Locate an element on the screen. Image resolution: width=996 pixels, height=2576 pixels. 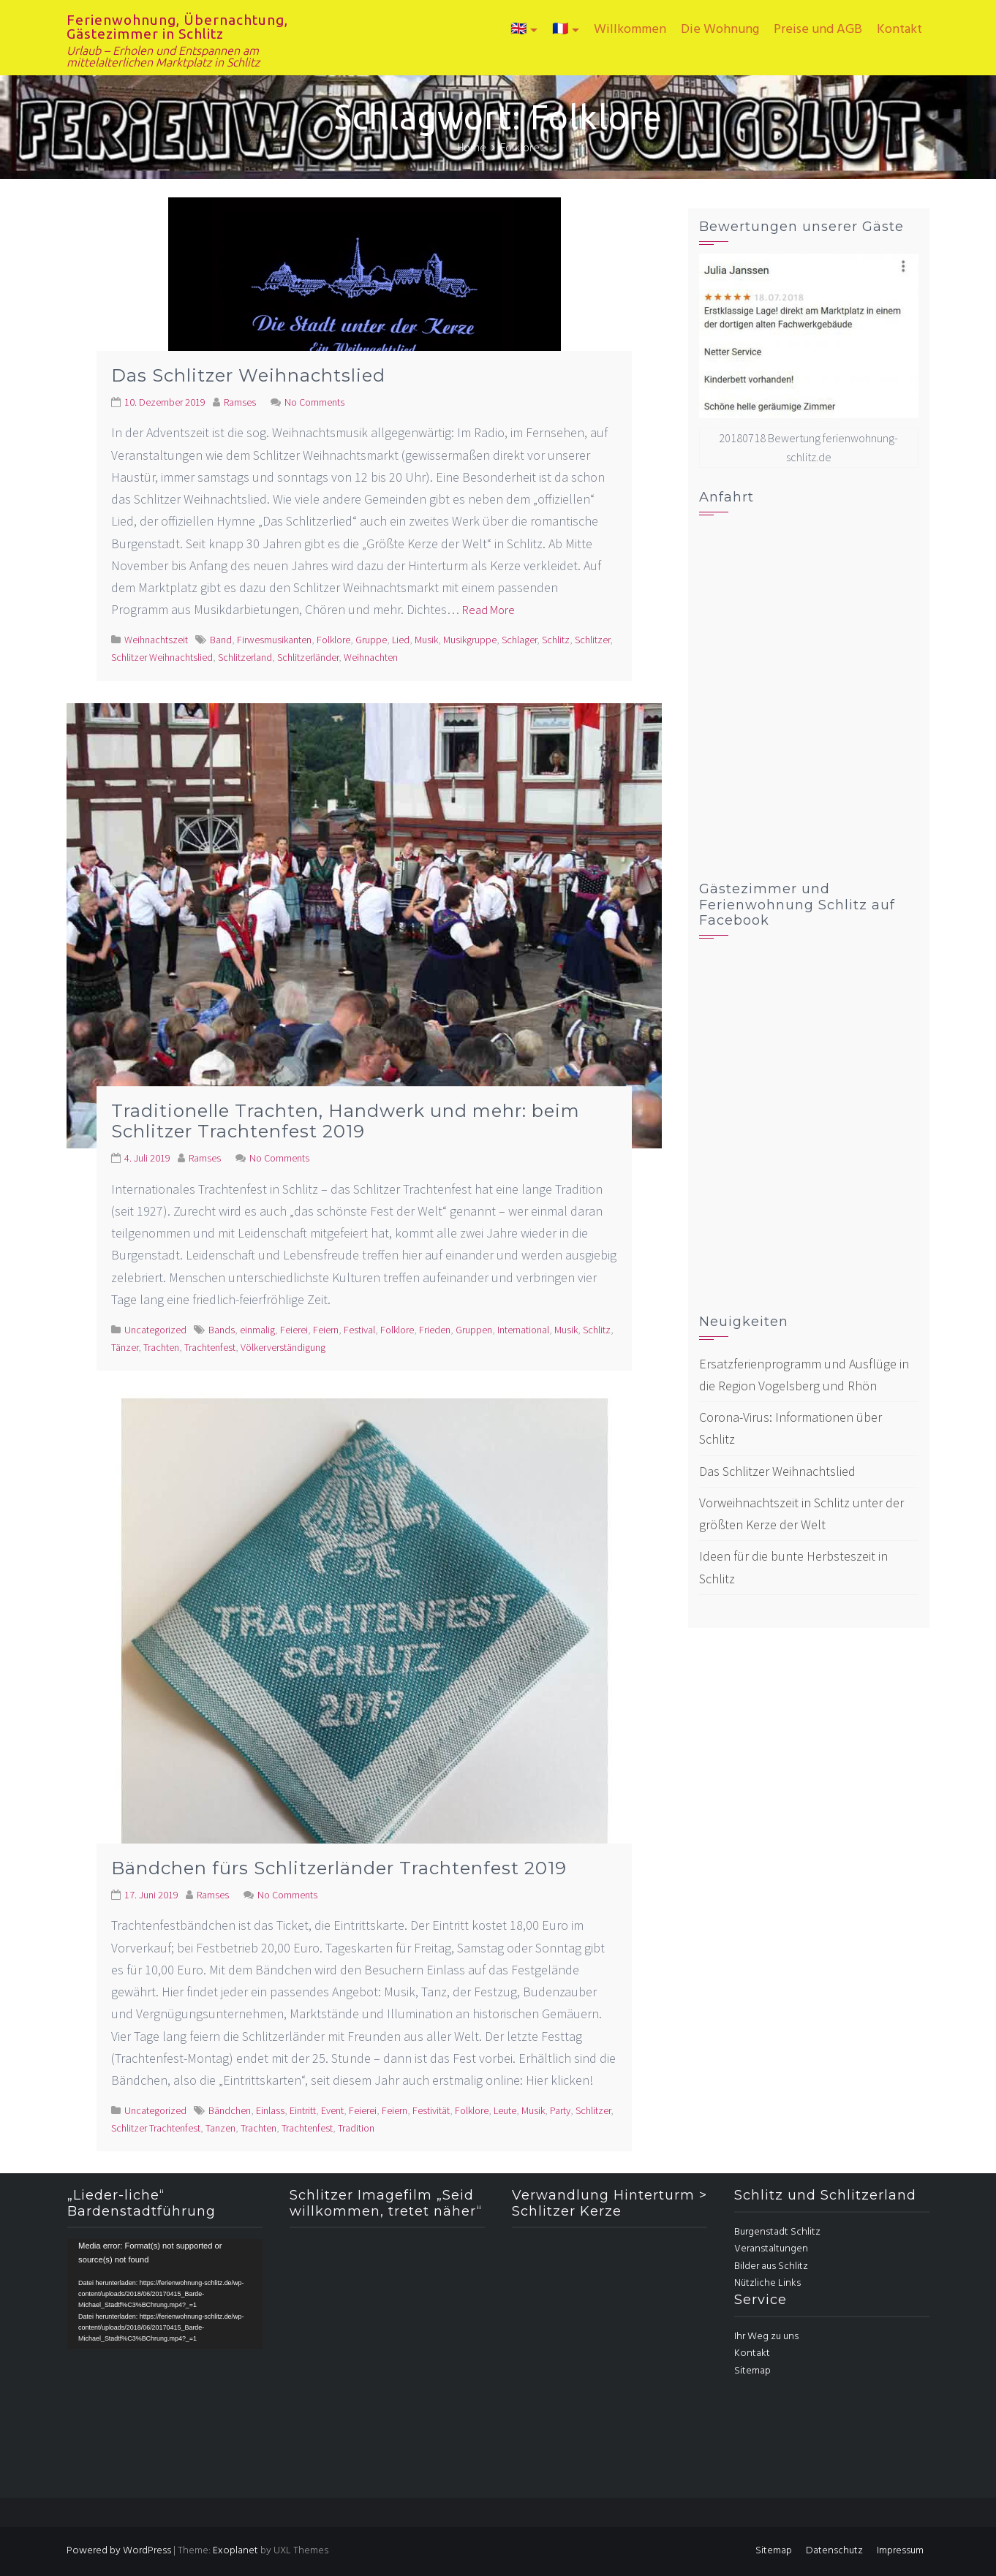
Datenschutz is located at coordinates (834, 2550).